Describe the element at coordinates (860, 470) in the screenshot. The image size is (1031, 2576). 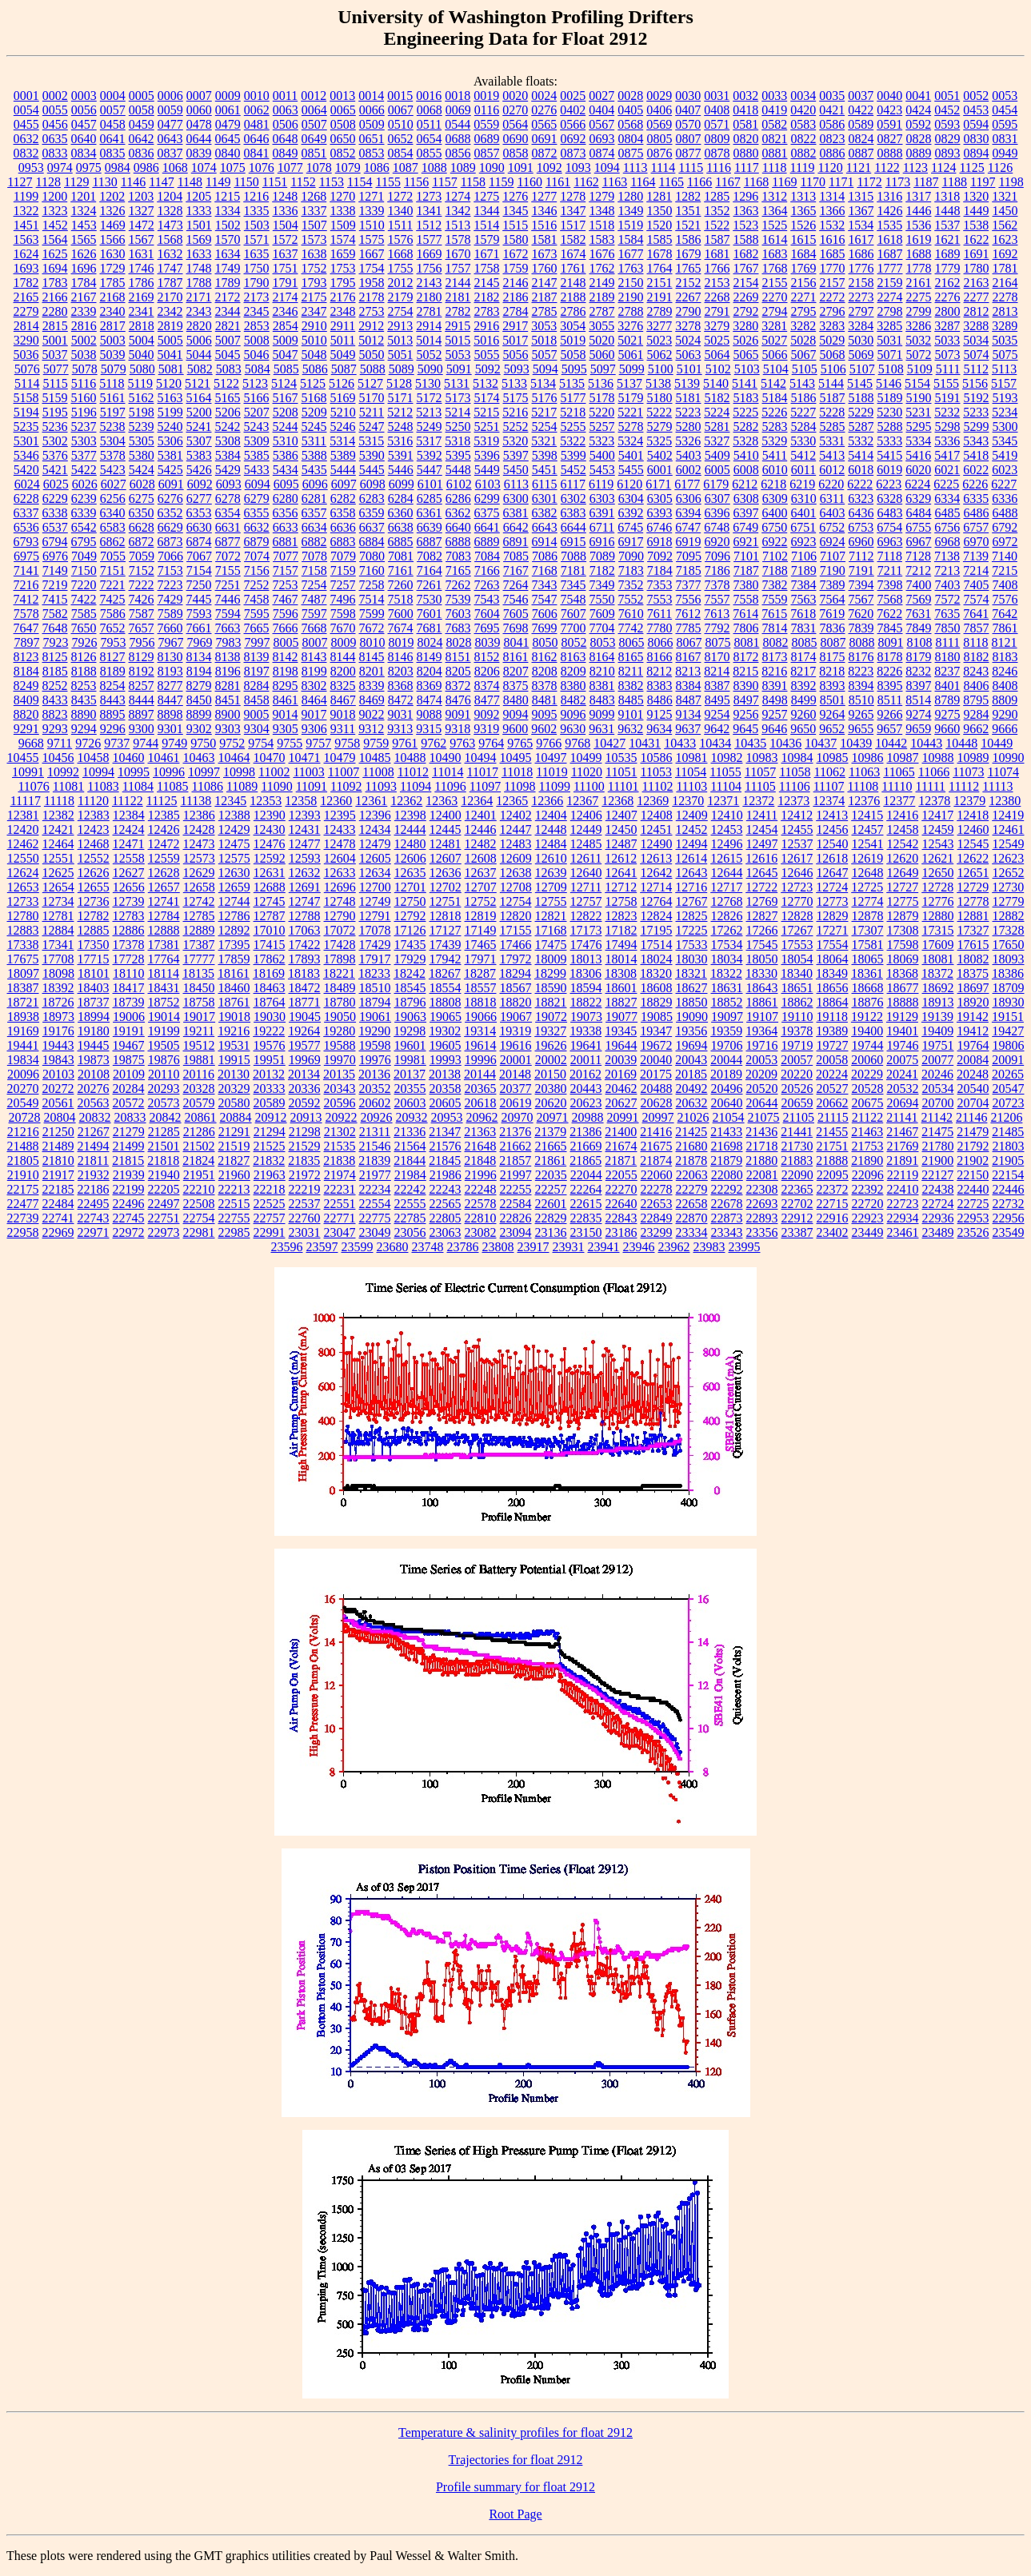
I see `6018` at that location.